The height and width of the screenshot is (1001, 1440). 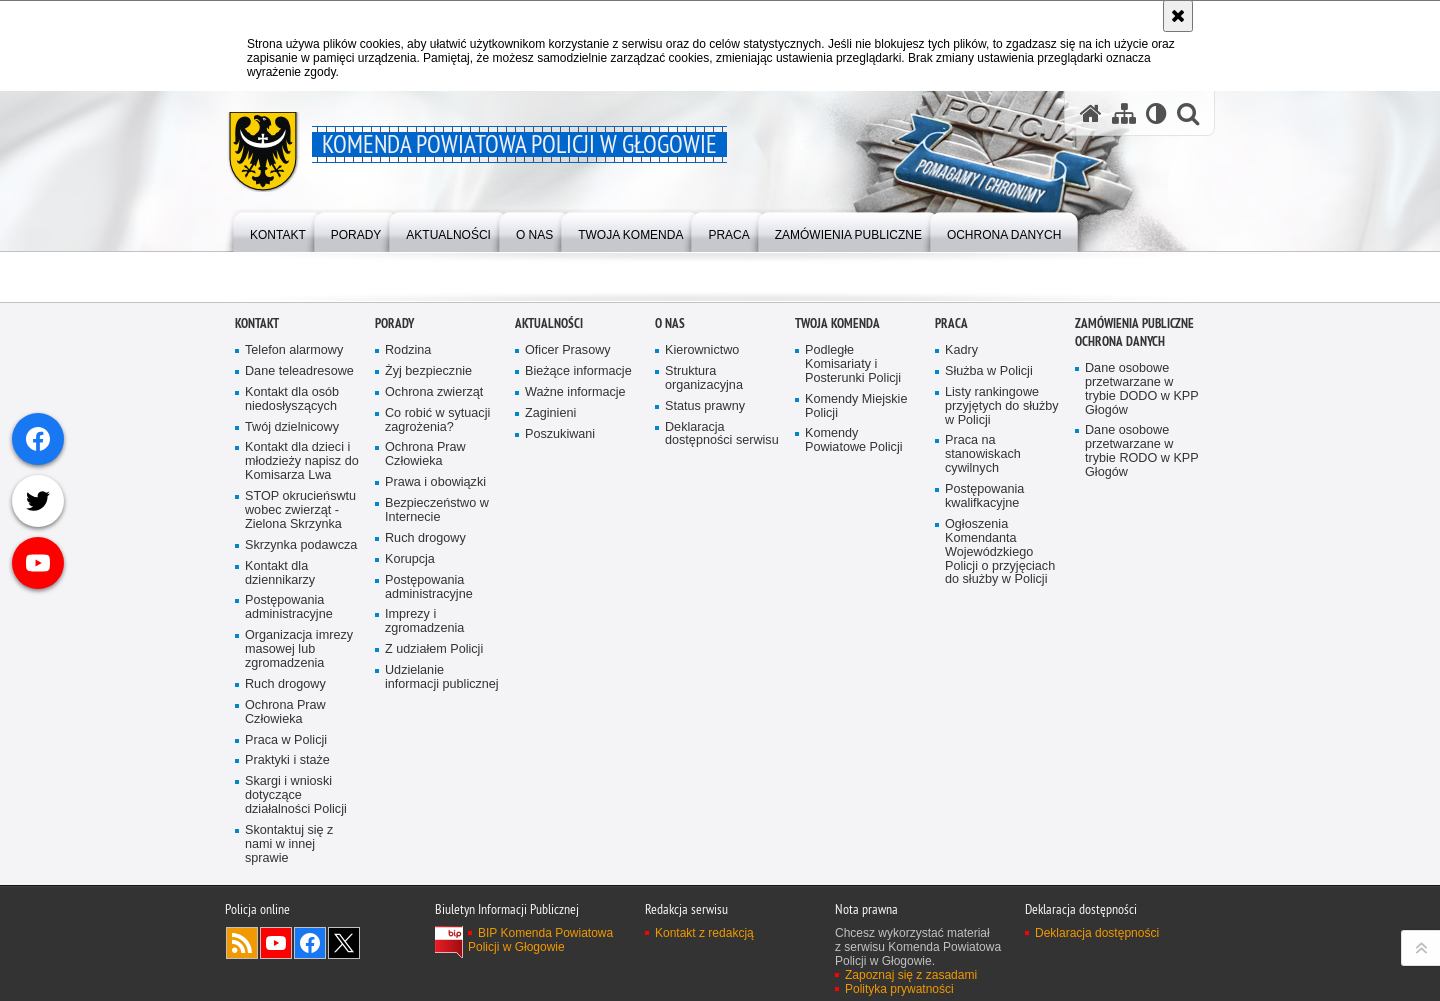 I want to click on Kadry, so click(x=961, y=350).